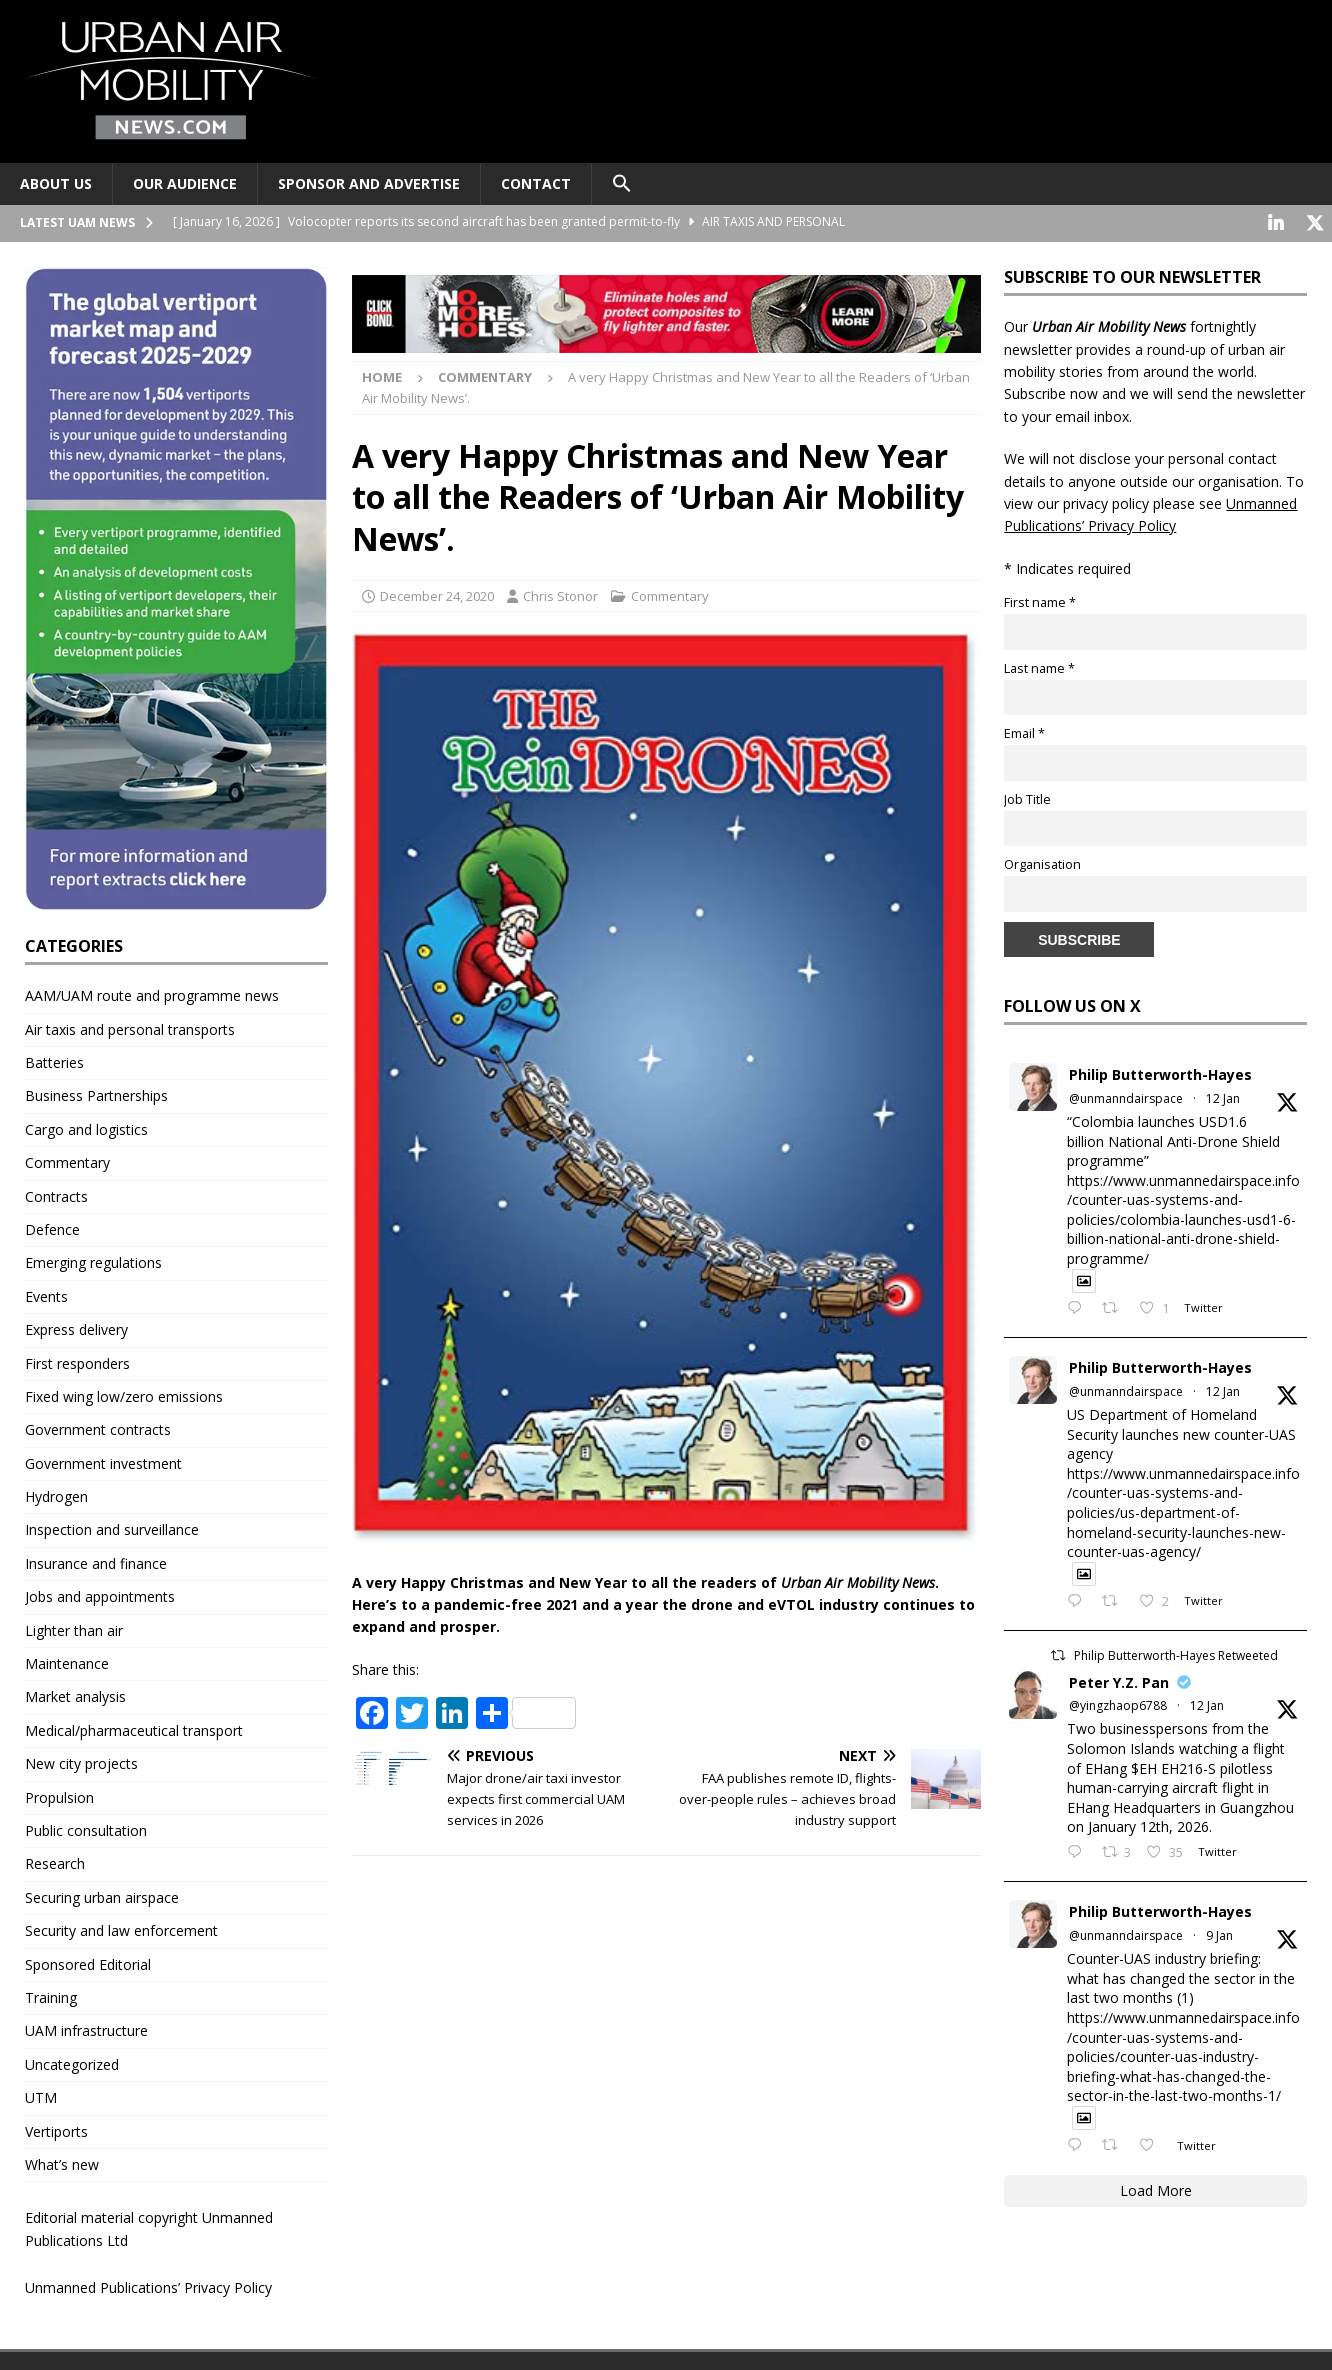  What do you see at coordinates (77, 1361) in the screenshot?
I see `First responders` at bounding box center [77, 1361].